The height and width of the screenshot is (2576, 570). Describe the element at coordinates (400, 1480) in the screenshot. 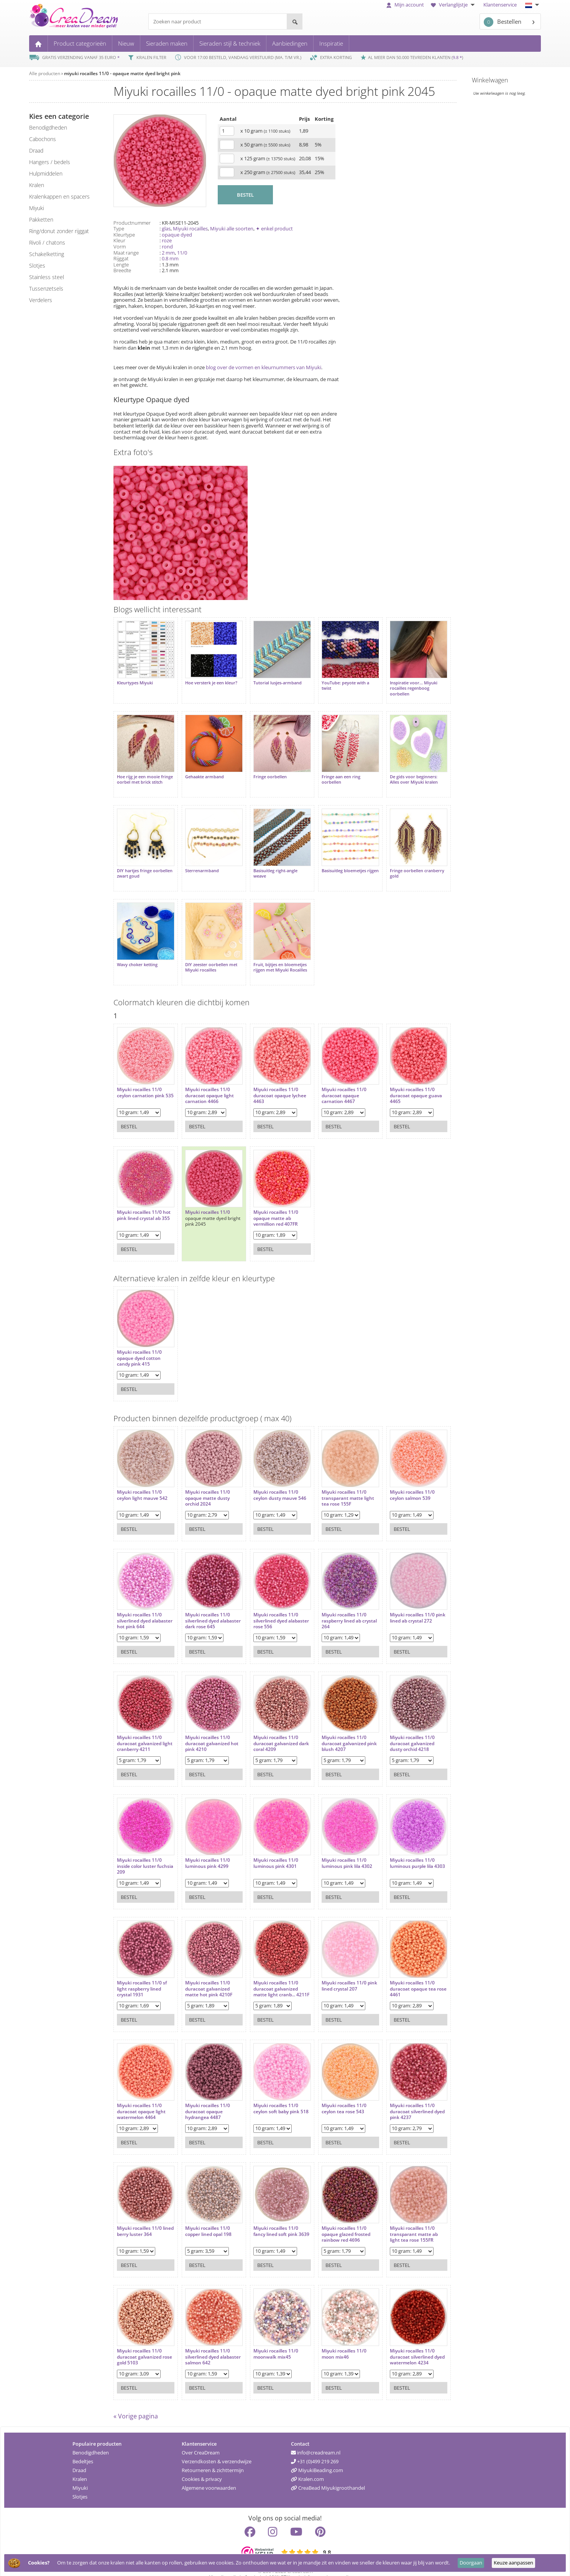

I see `Miyuki rocailles 11/0 ceylon salmon 539` at that location.